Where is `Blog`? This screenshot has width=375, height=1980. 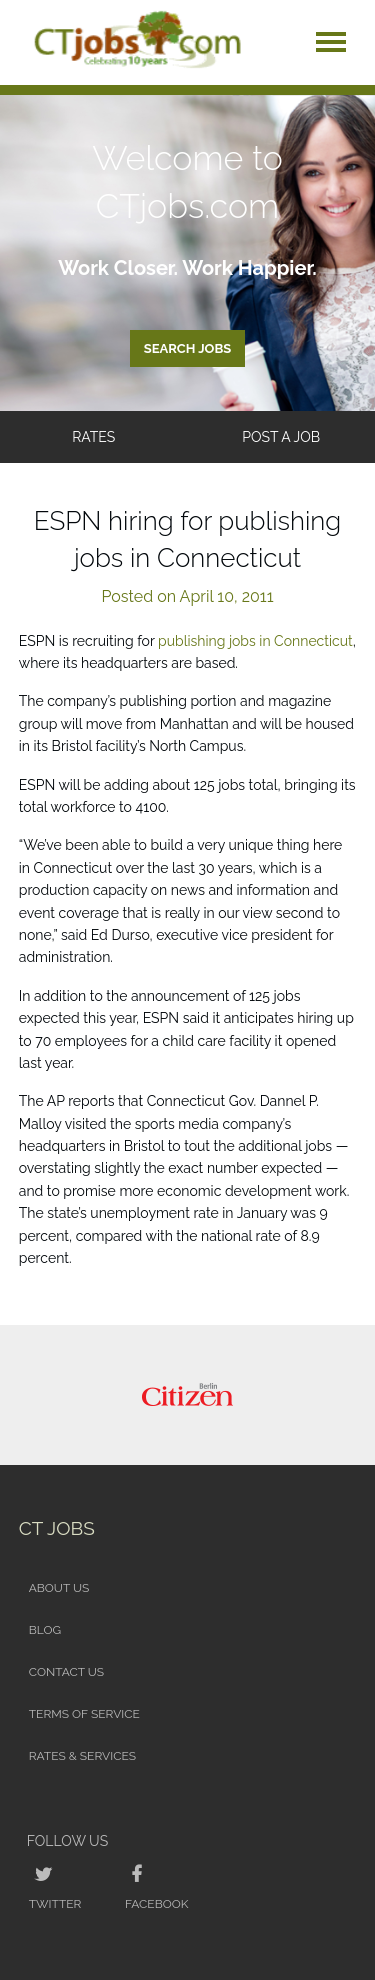
Blog is located at coordinates (45, 1630).